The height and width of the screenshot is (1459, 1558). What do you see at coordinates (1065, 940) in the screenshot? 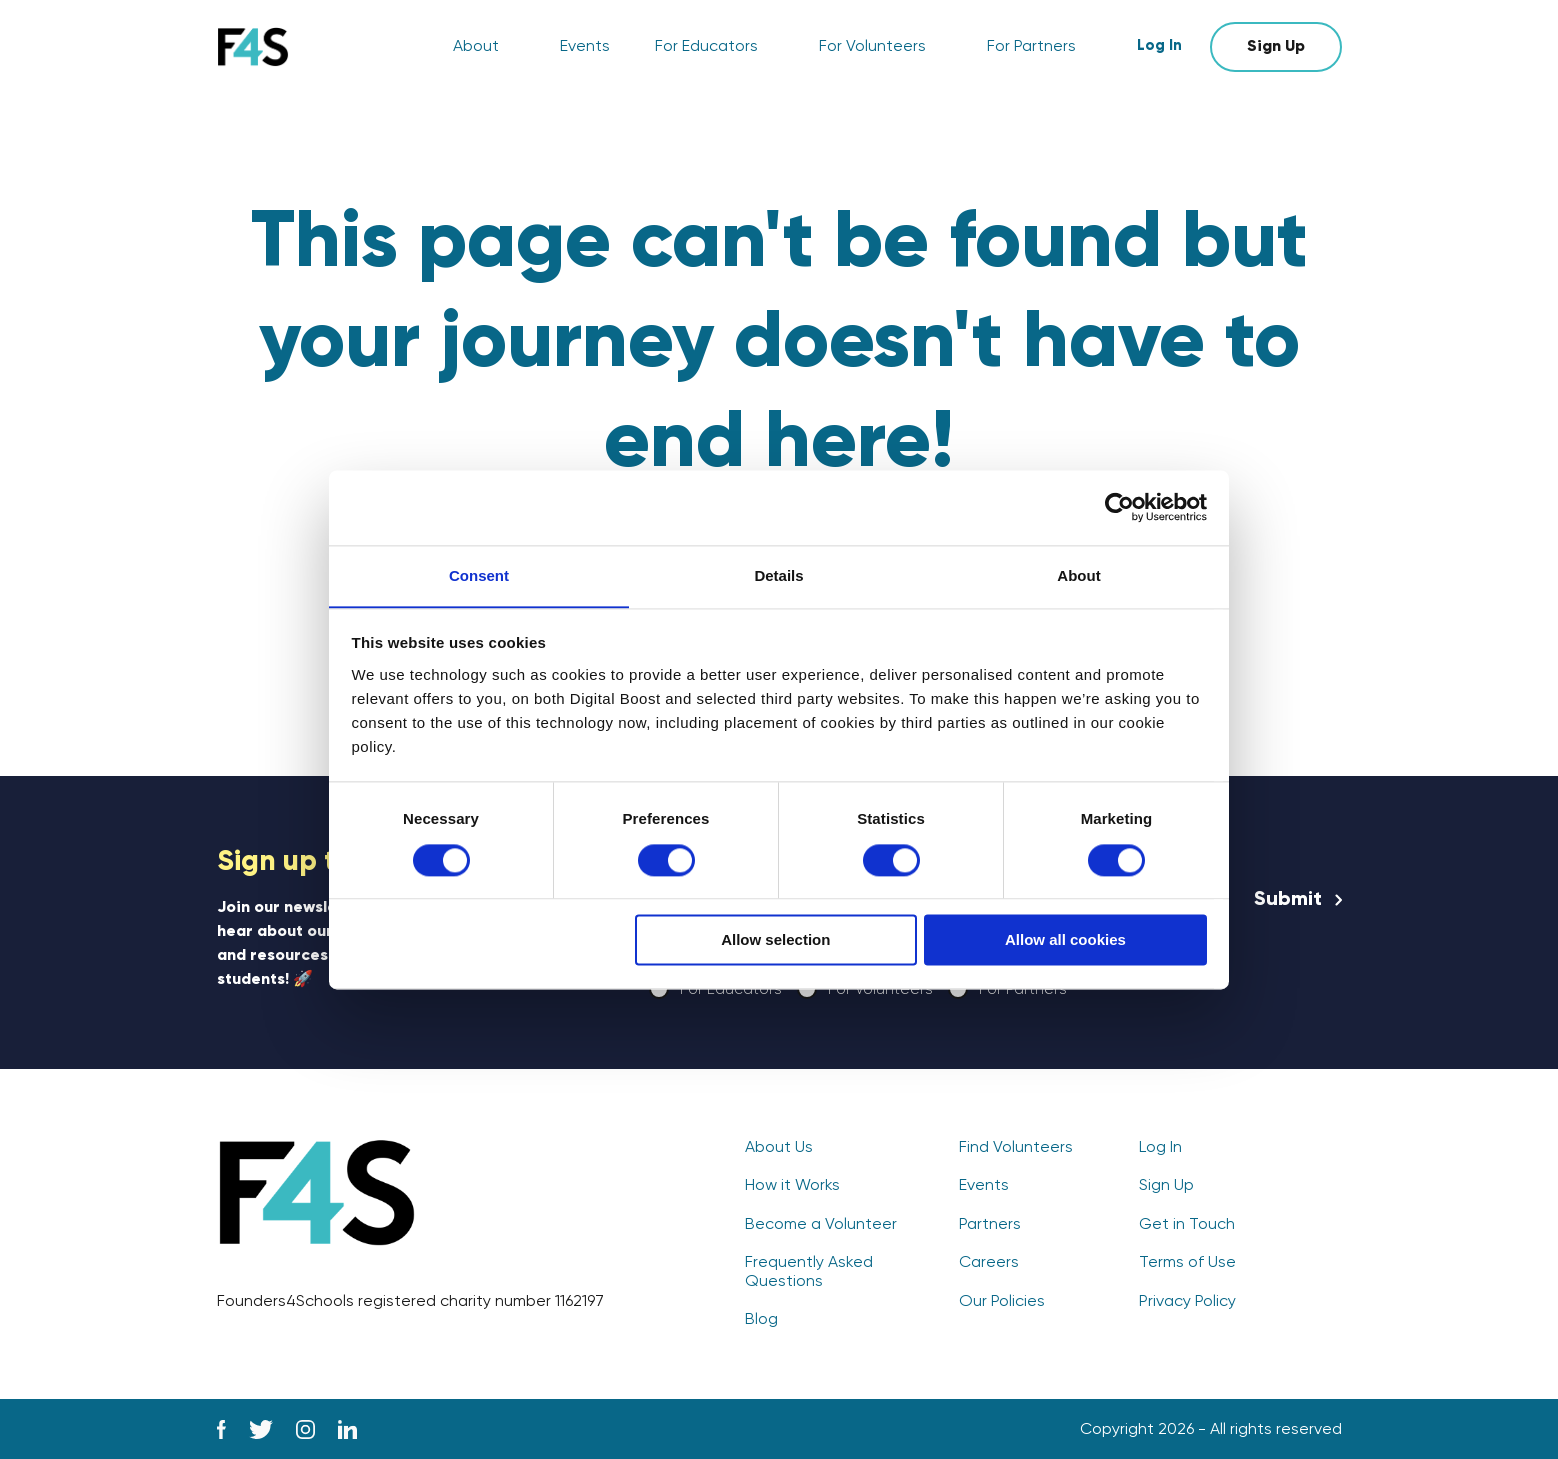
I see `Allow all cookies` at bounding box center [1065, 940].